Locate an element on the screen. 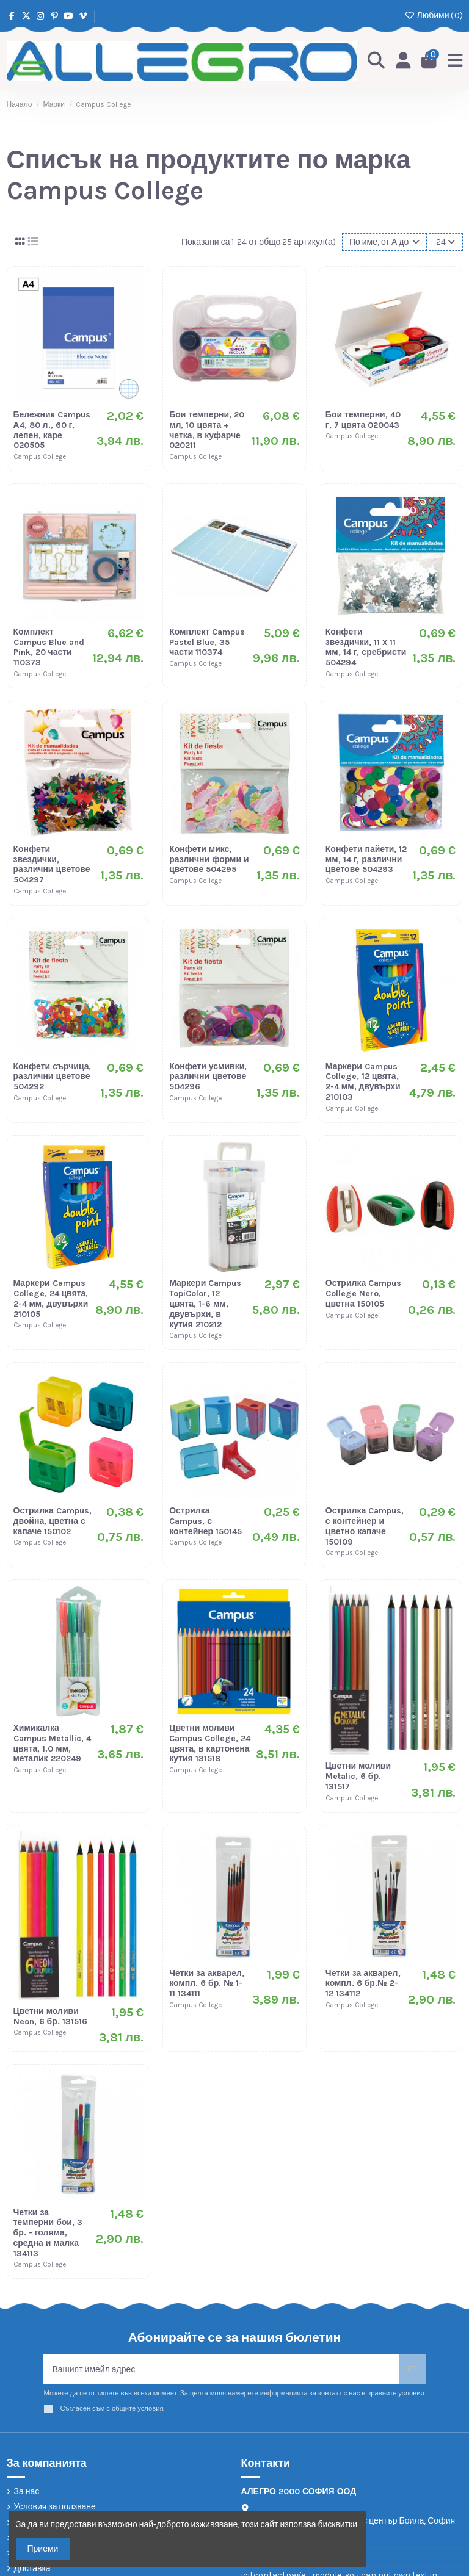 The width and height of the screenshot is (469, 2576). Бои темперни, 40 г, 7 цвята 020043 is located at coordinates (363, 419).